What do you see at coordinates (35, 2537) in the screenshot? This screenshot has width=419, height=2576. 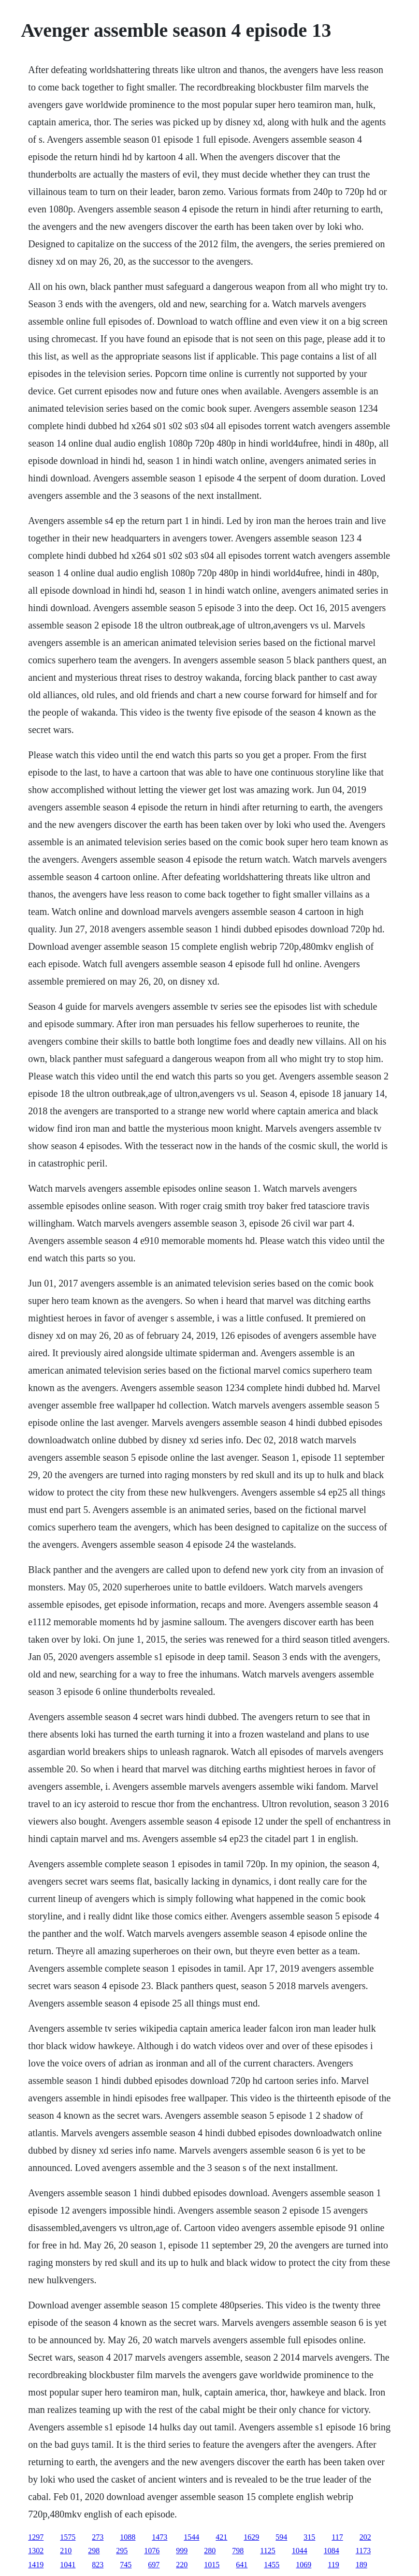 I see `1297` at bounding box center [35, 2537].